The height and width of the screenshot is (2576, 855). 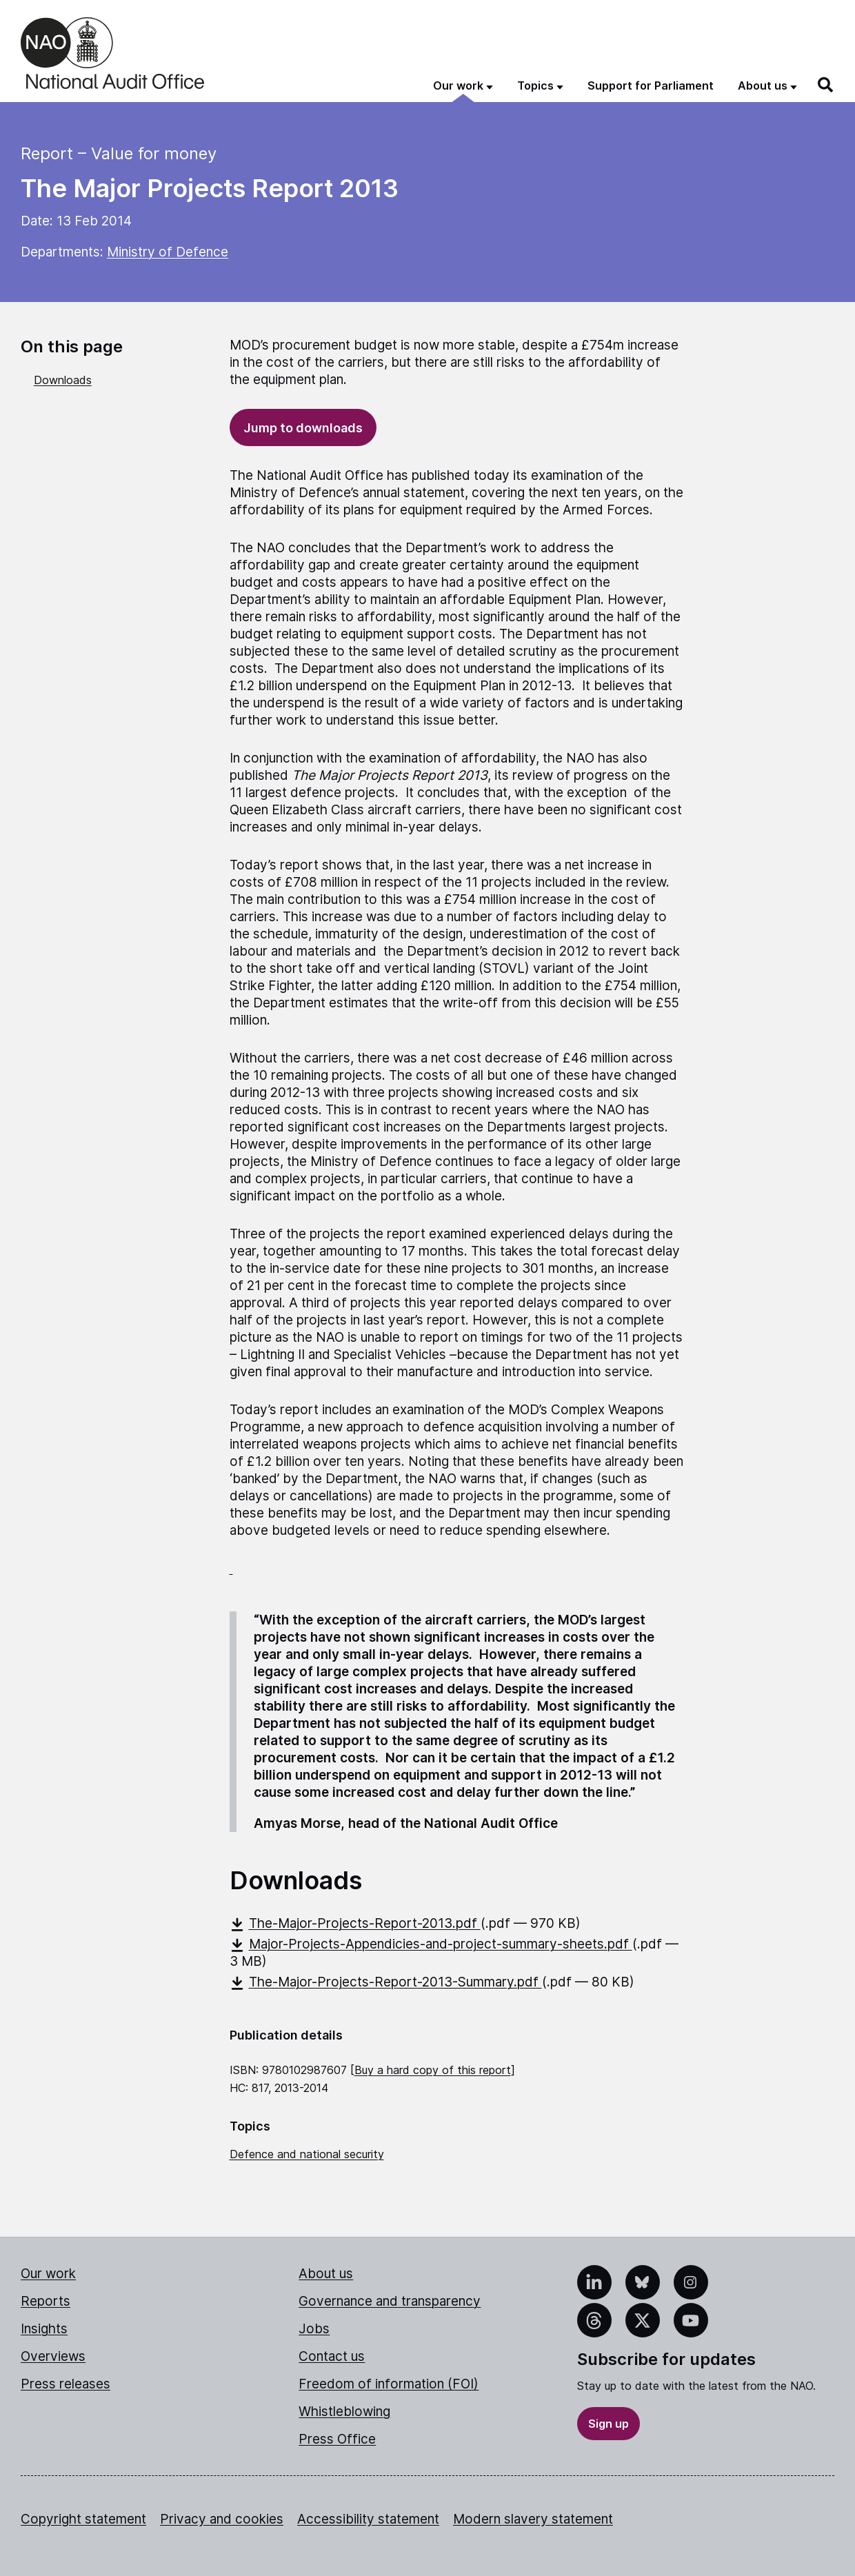 I want to click on Whistleblowing, so click(x=344, y=2411).